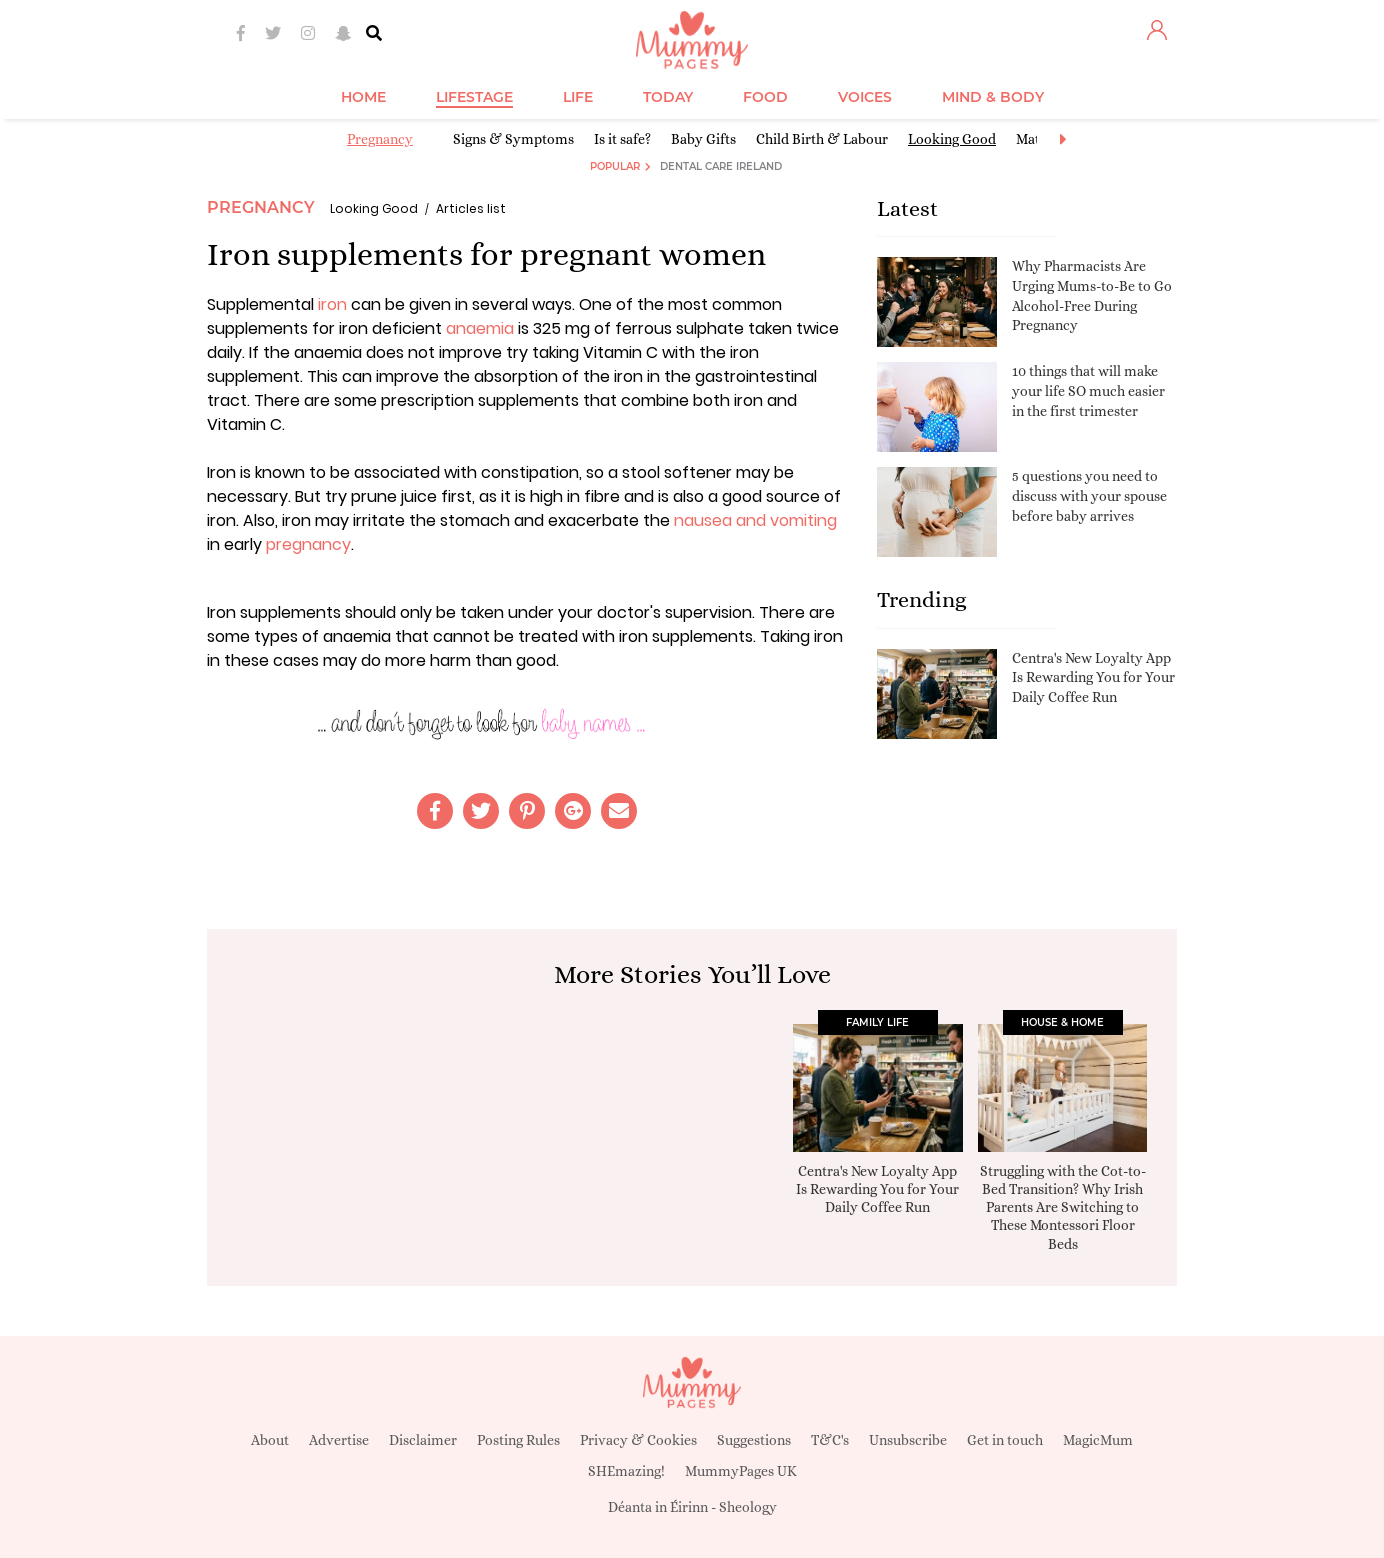 This screenshot has height=1558, width=1384. I want to click on Articles list, so click(471, 208).